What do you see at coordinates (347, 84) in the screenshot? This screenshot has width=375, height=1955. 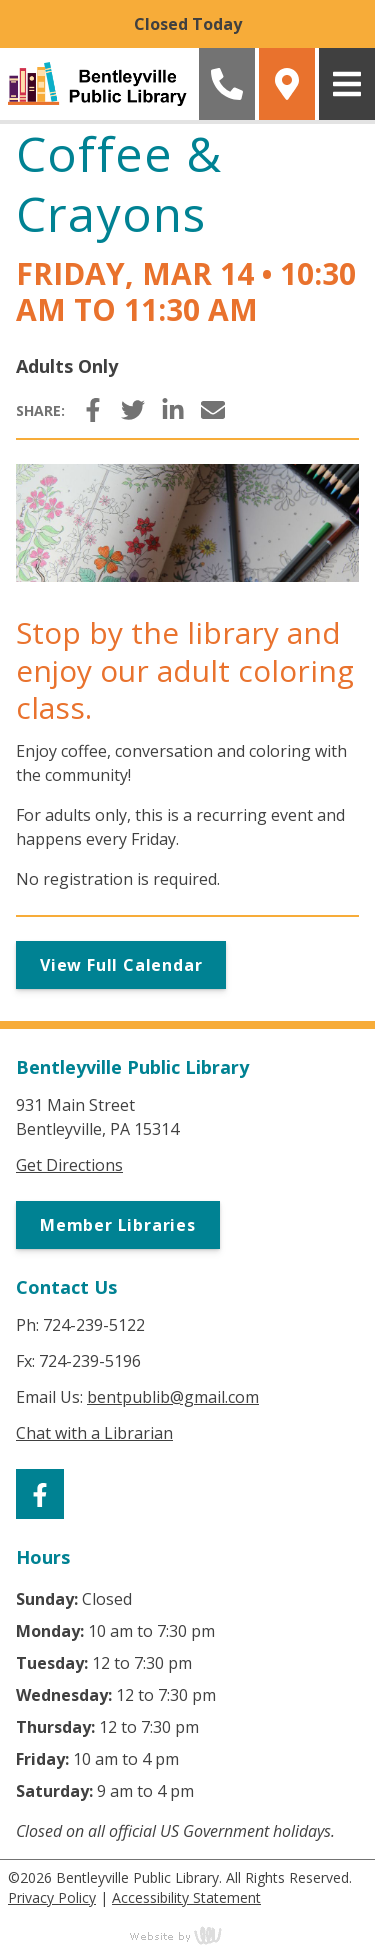 I see `[Main Navigation Toggle]` at bounding box center [347, 84].